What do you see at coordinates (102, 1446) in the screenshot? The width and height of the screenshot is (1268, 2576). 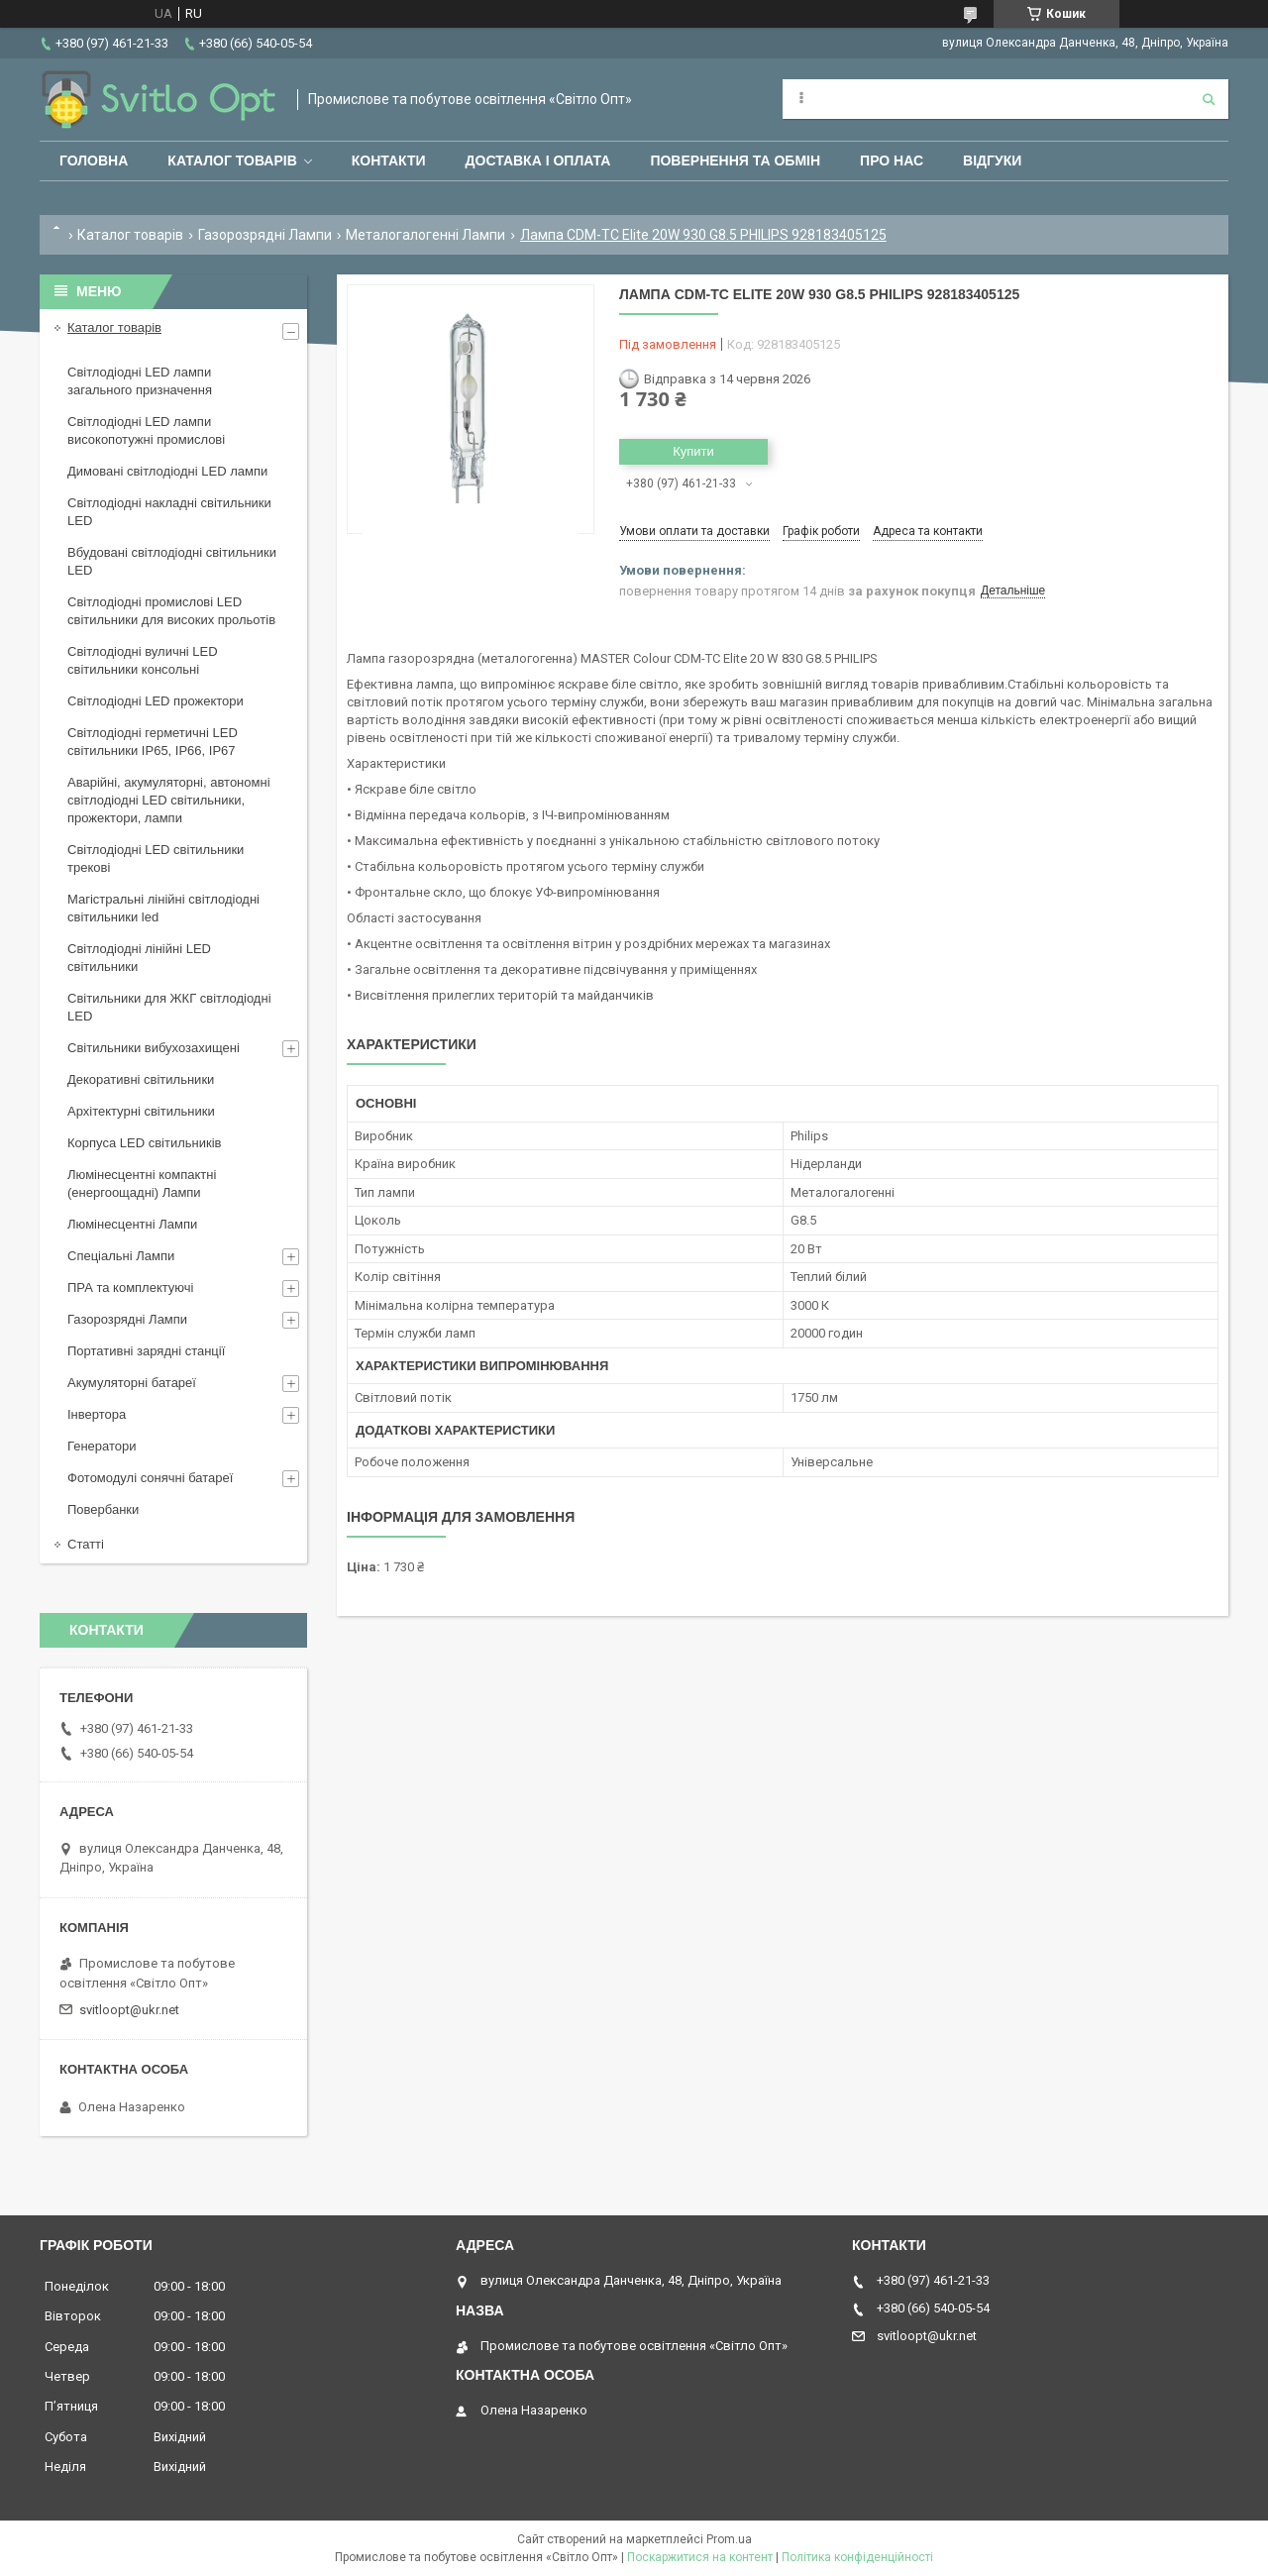 I see `Генератори` at bounding box center [102, 1446].